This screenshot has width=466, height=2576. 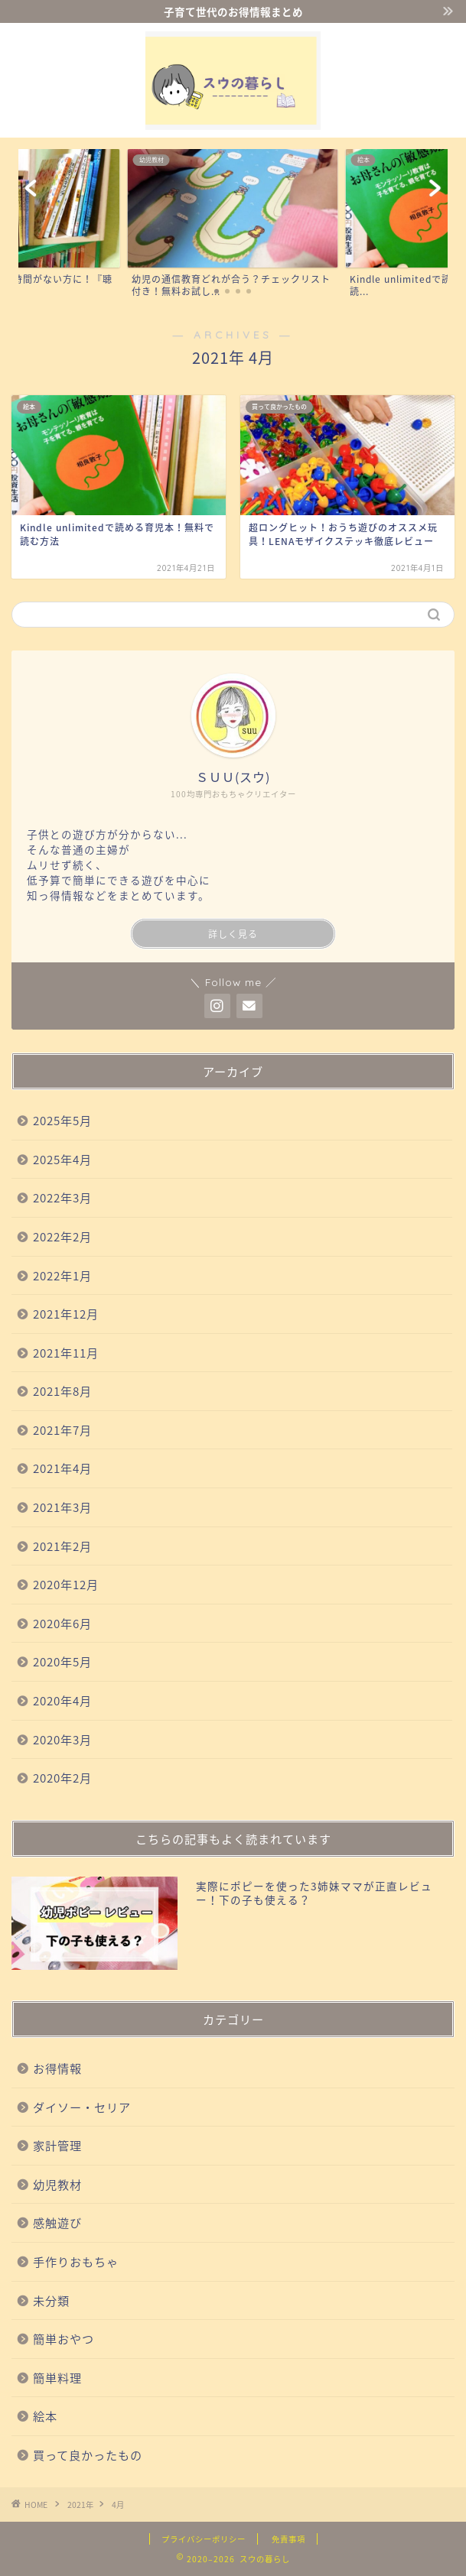 What do you see at coordinates (62, 1197) in the screenshot?
I see `2022年3月` at bounding box center [62, 1197].